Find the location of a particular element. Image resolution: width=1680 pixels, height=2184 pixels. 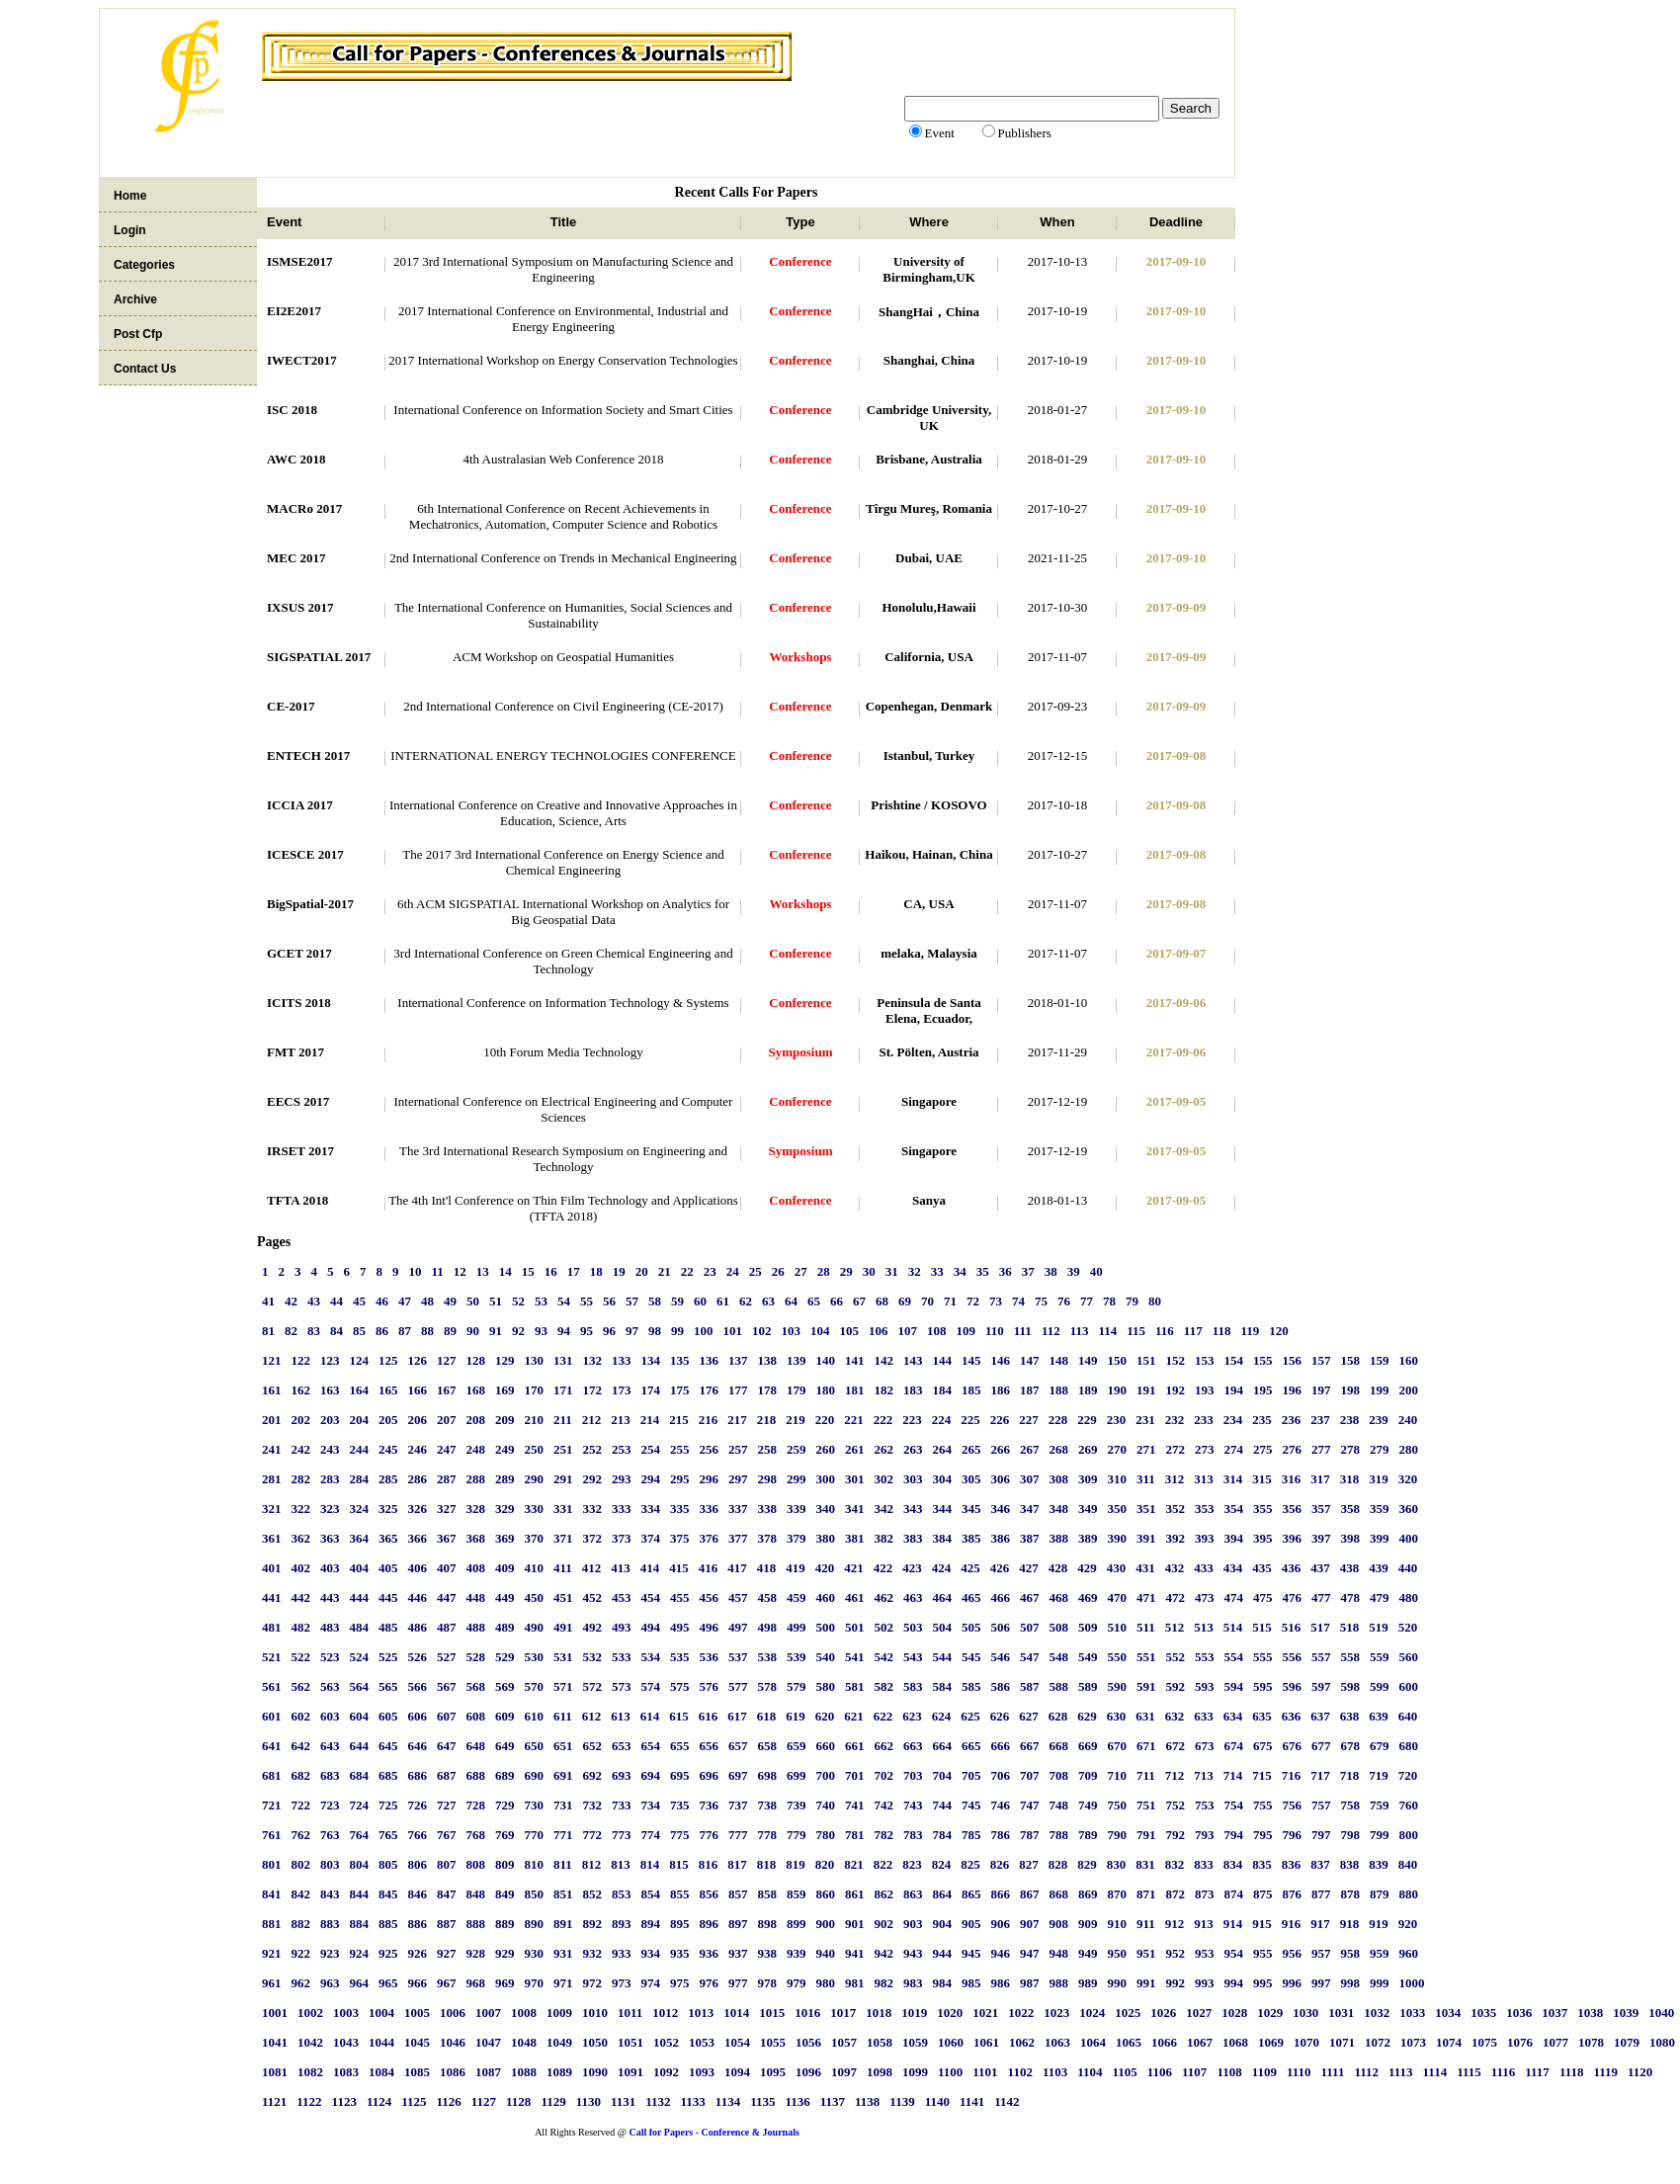

1140 is located at coordinates (937, 2101).